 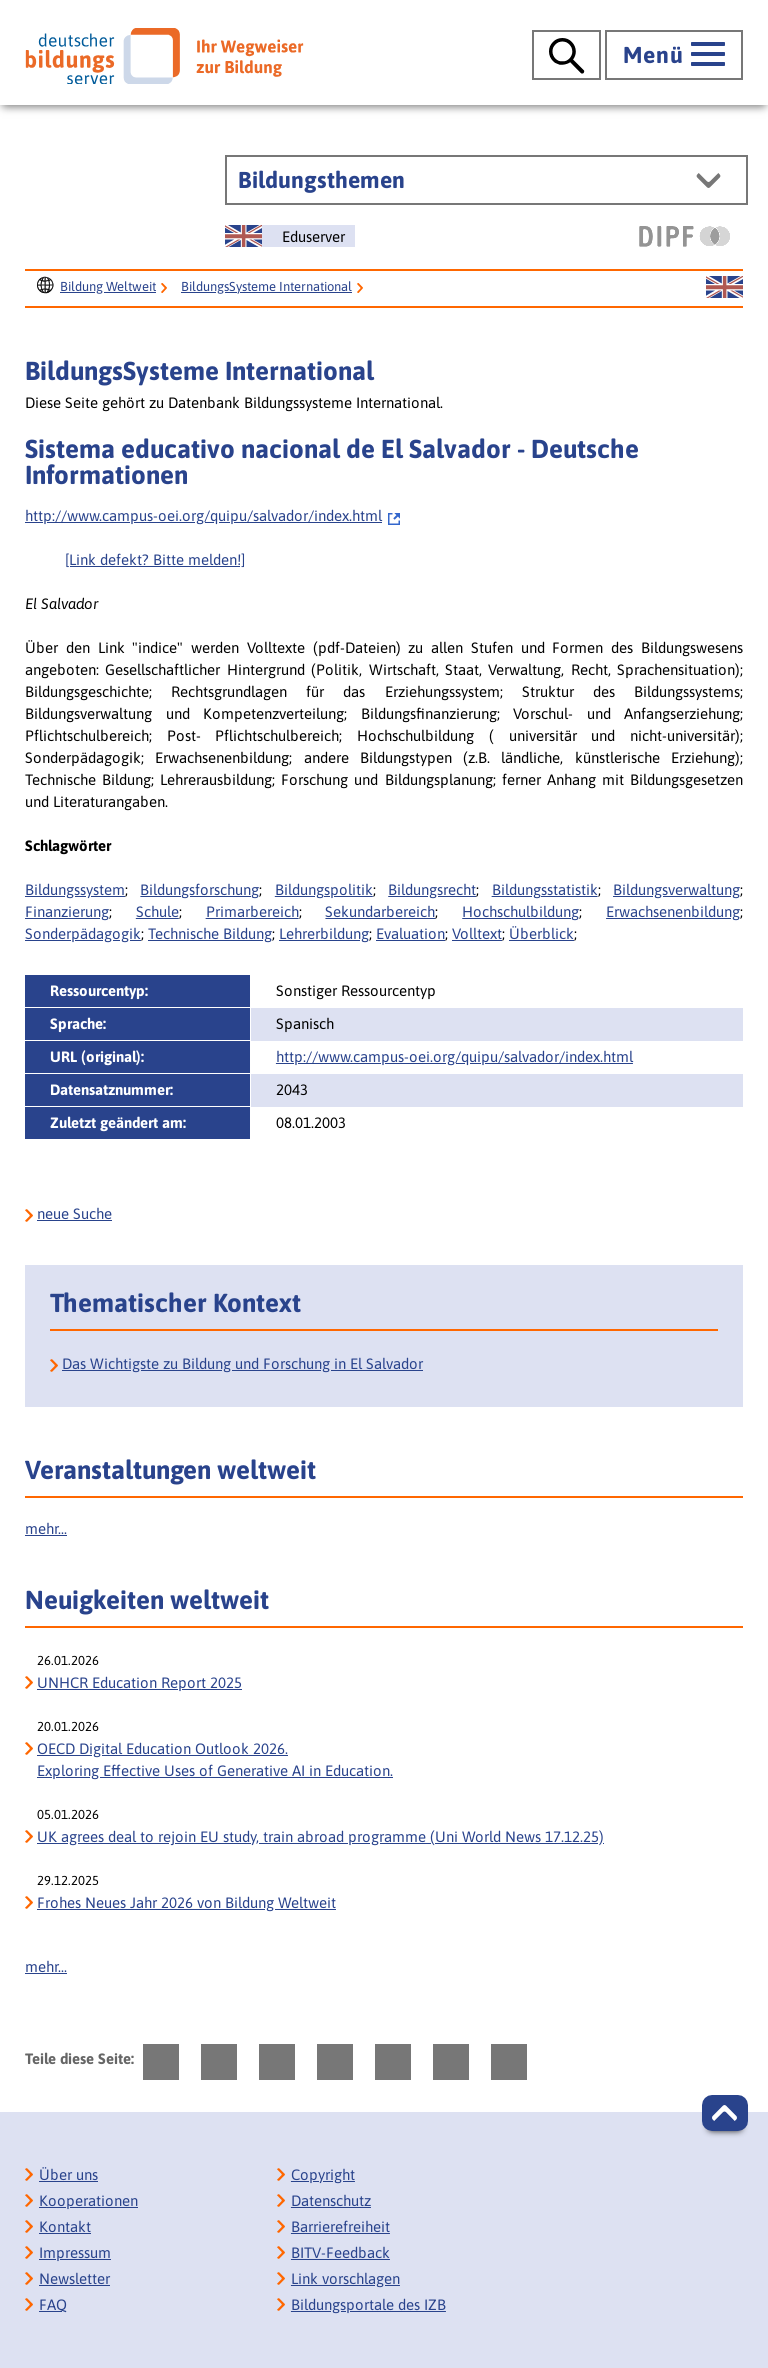 What do you see at coordinates (320, 1836) in the screenshot?
I see `UK agrees deal to rejoin EU study, train abroad programme (Uni World News 17.12.25)` at bounding box center [320, 1836].